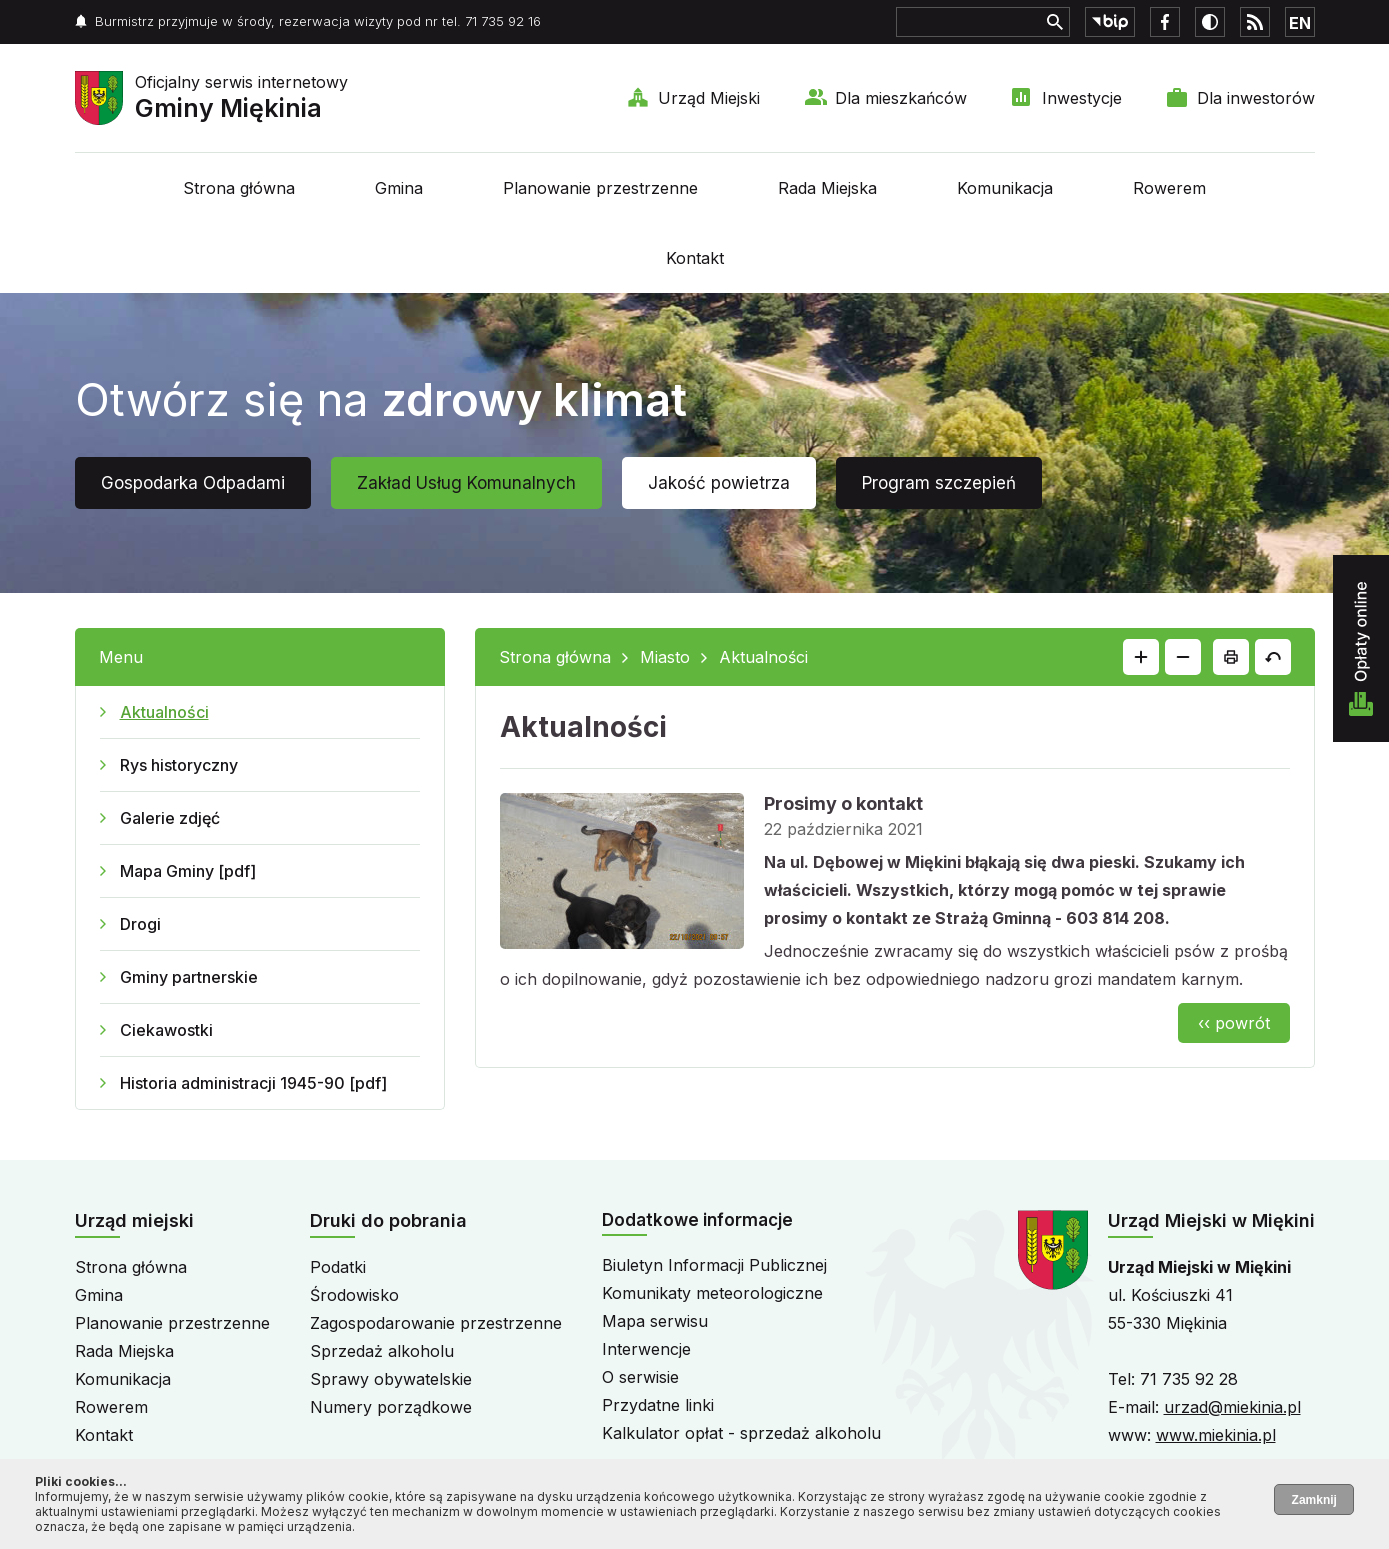 The width and height of the screenshot is (1389, 1549). What do you see at coordinates (253, 1083) in the screenshot?
I see `Historia administracji 1945-90 [pdf]` at bounding box center [253, 1083].